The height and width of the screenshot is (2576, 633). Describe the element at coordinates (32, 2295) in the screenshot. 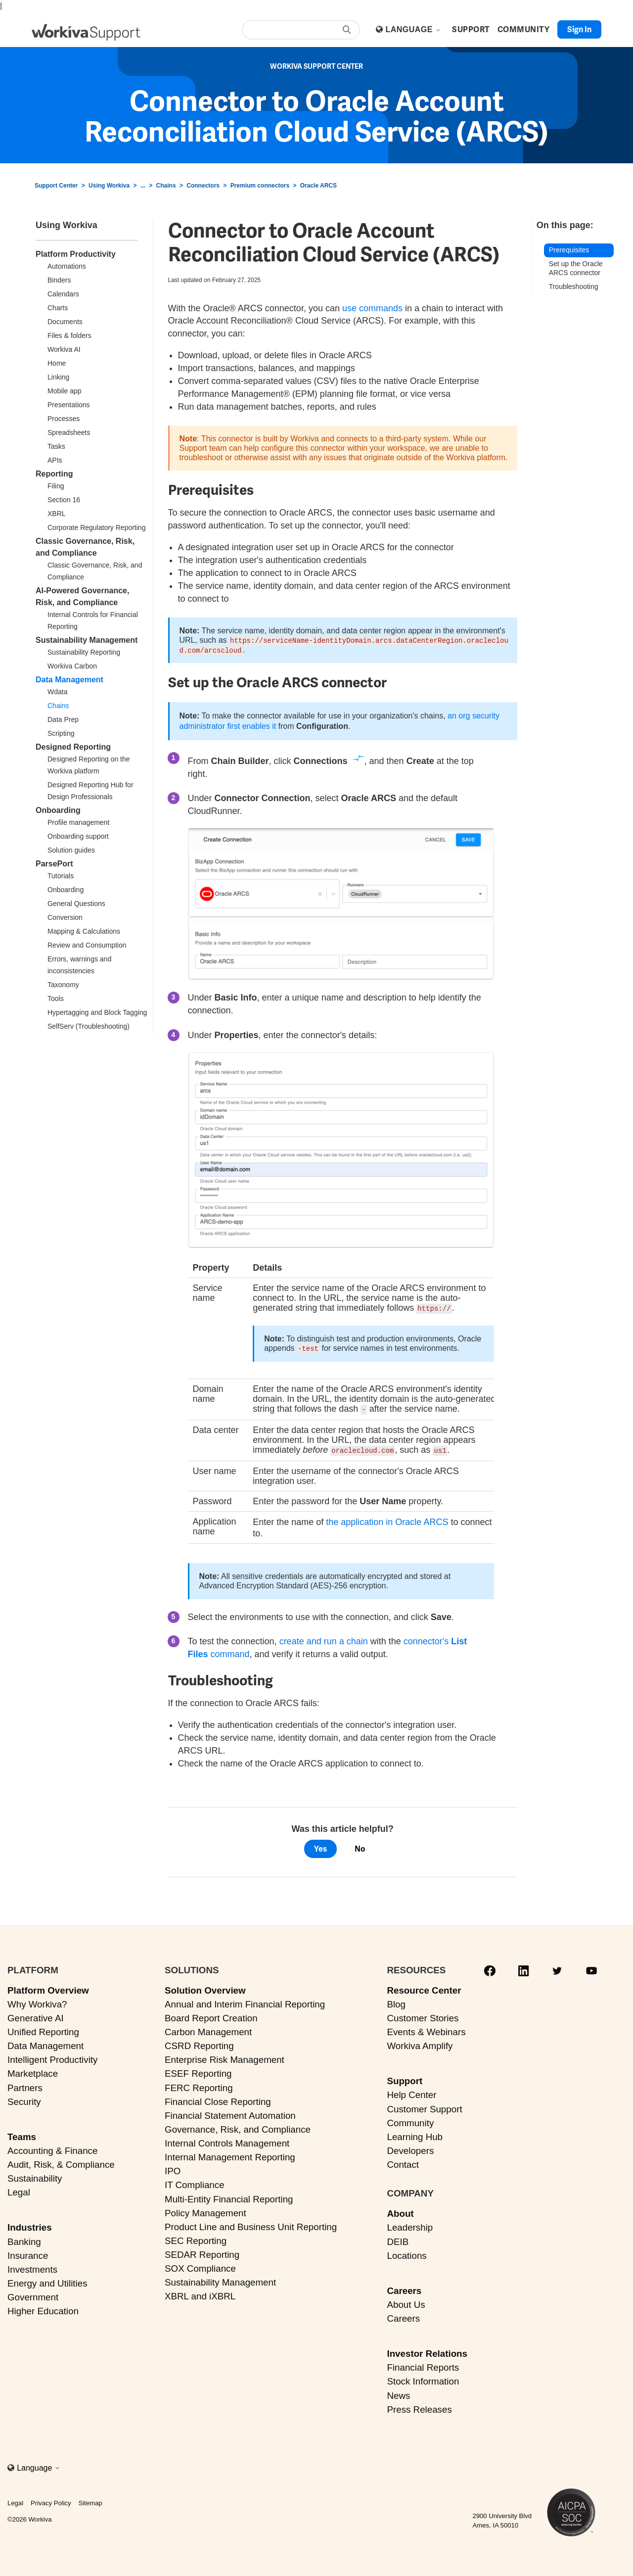

I see `Government` at that location.